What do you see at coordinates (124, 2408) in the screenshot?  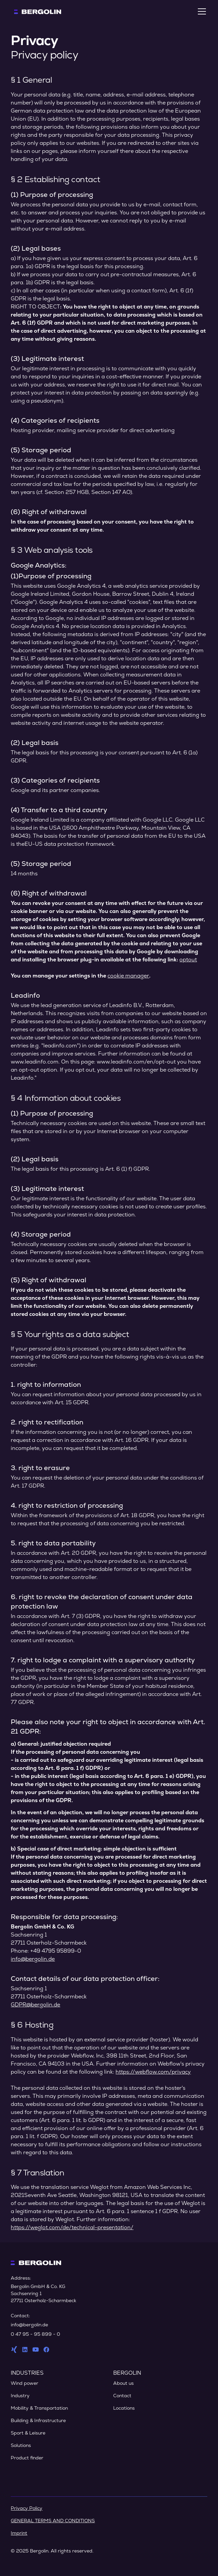 I see `Locations` at bounding box center [124, 2408].